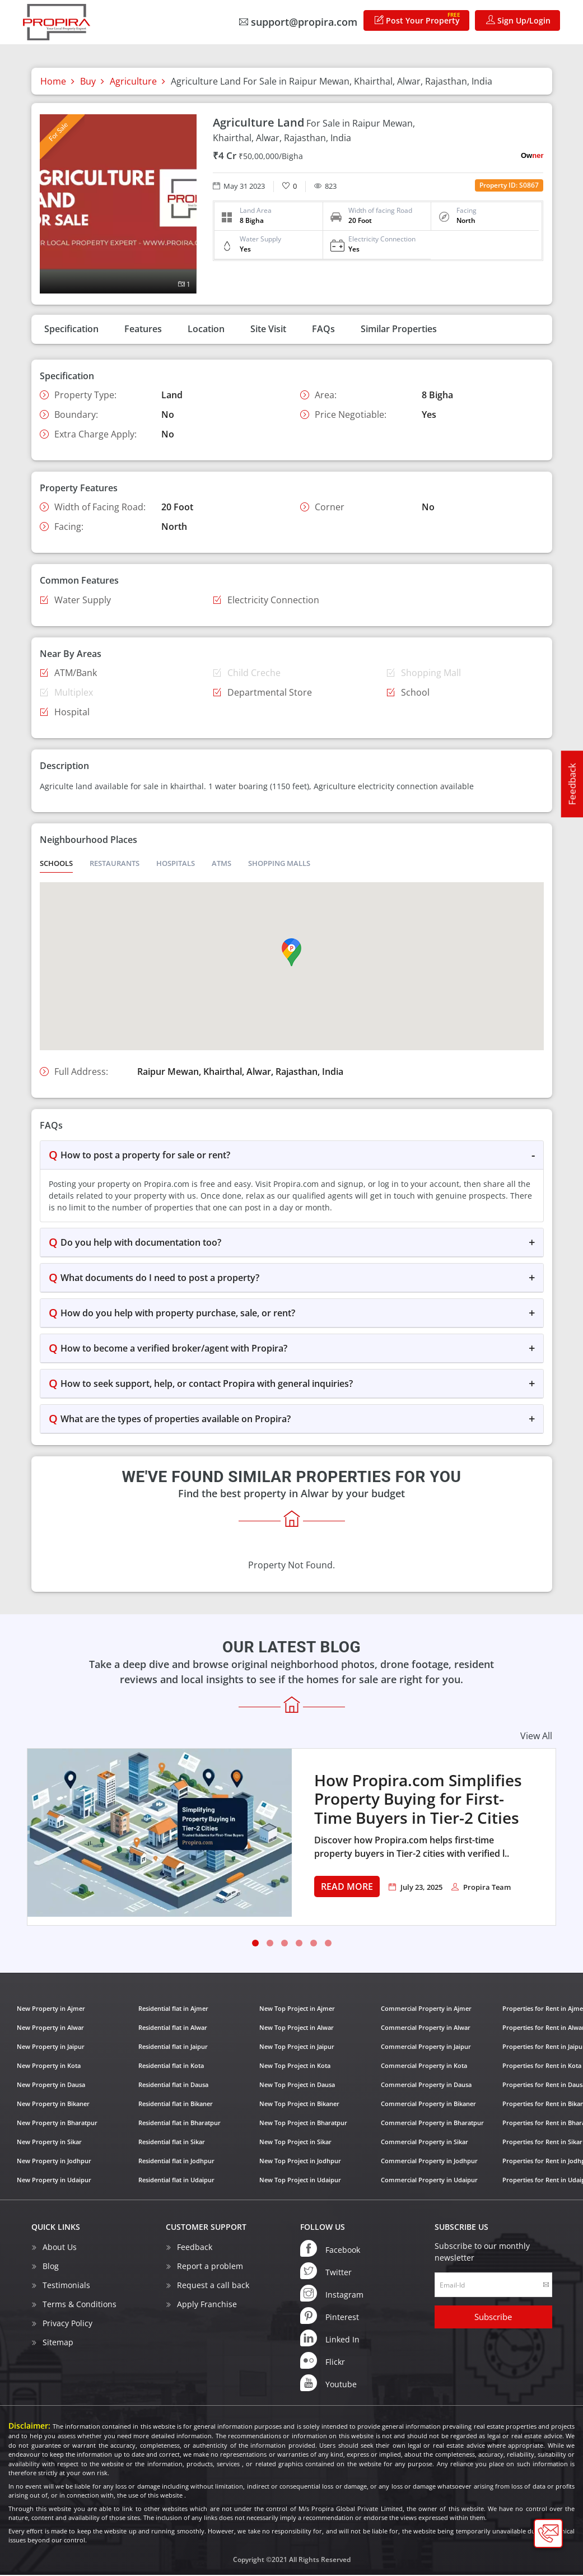  What do you see at coordinates (173, 1349) in the screenshot?
I see `How to become a verified broker/agent with Propira?` at bounding box center [173, 1349].